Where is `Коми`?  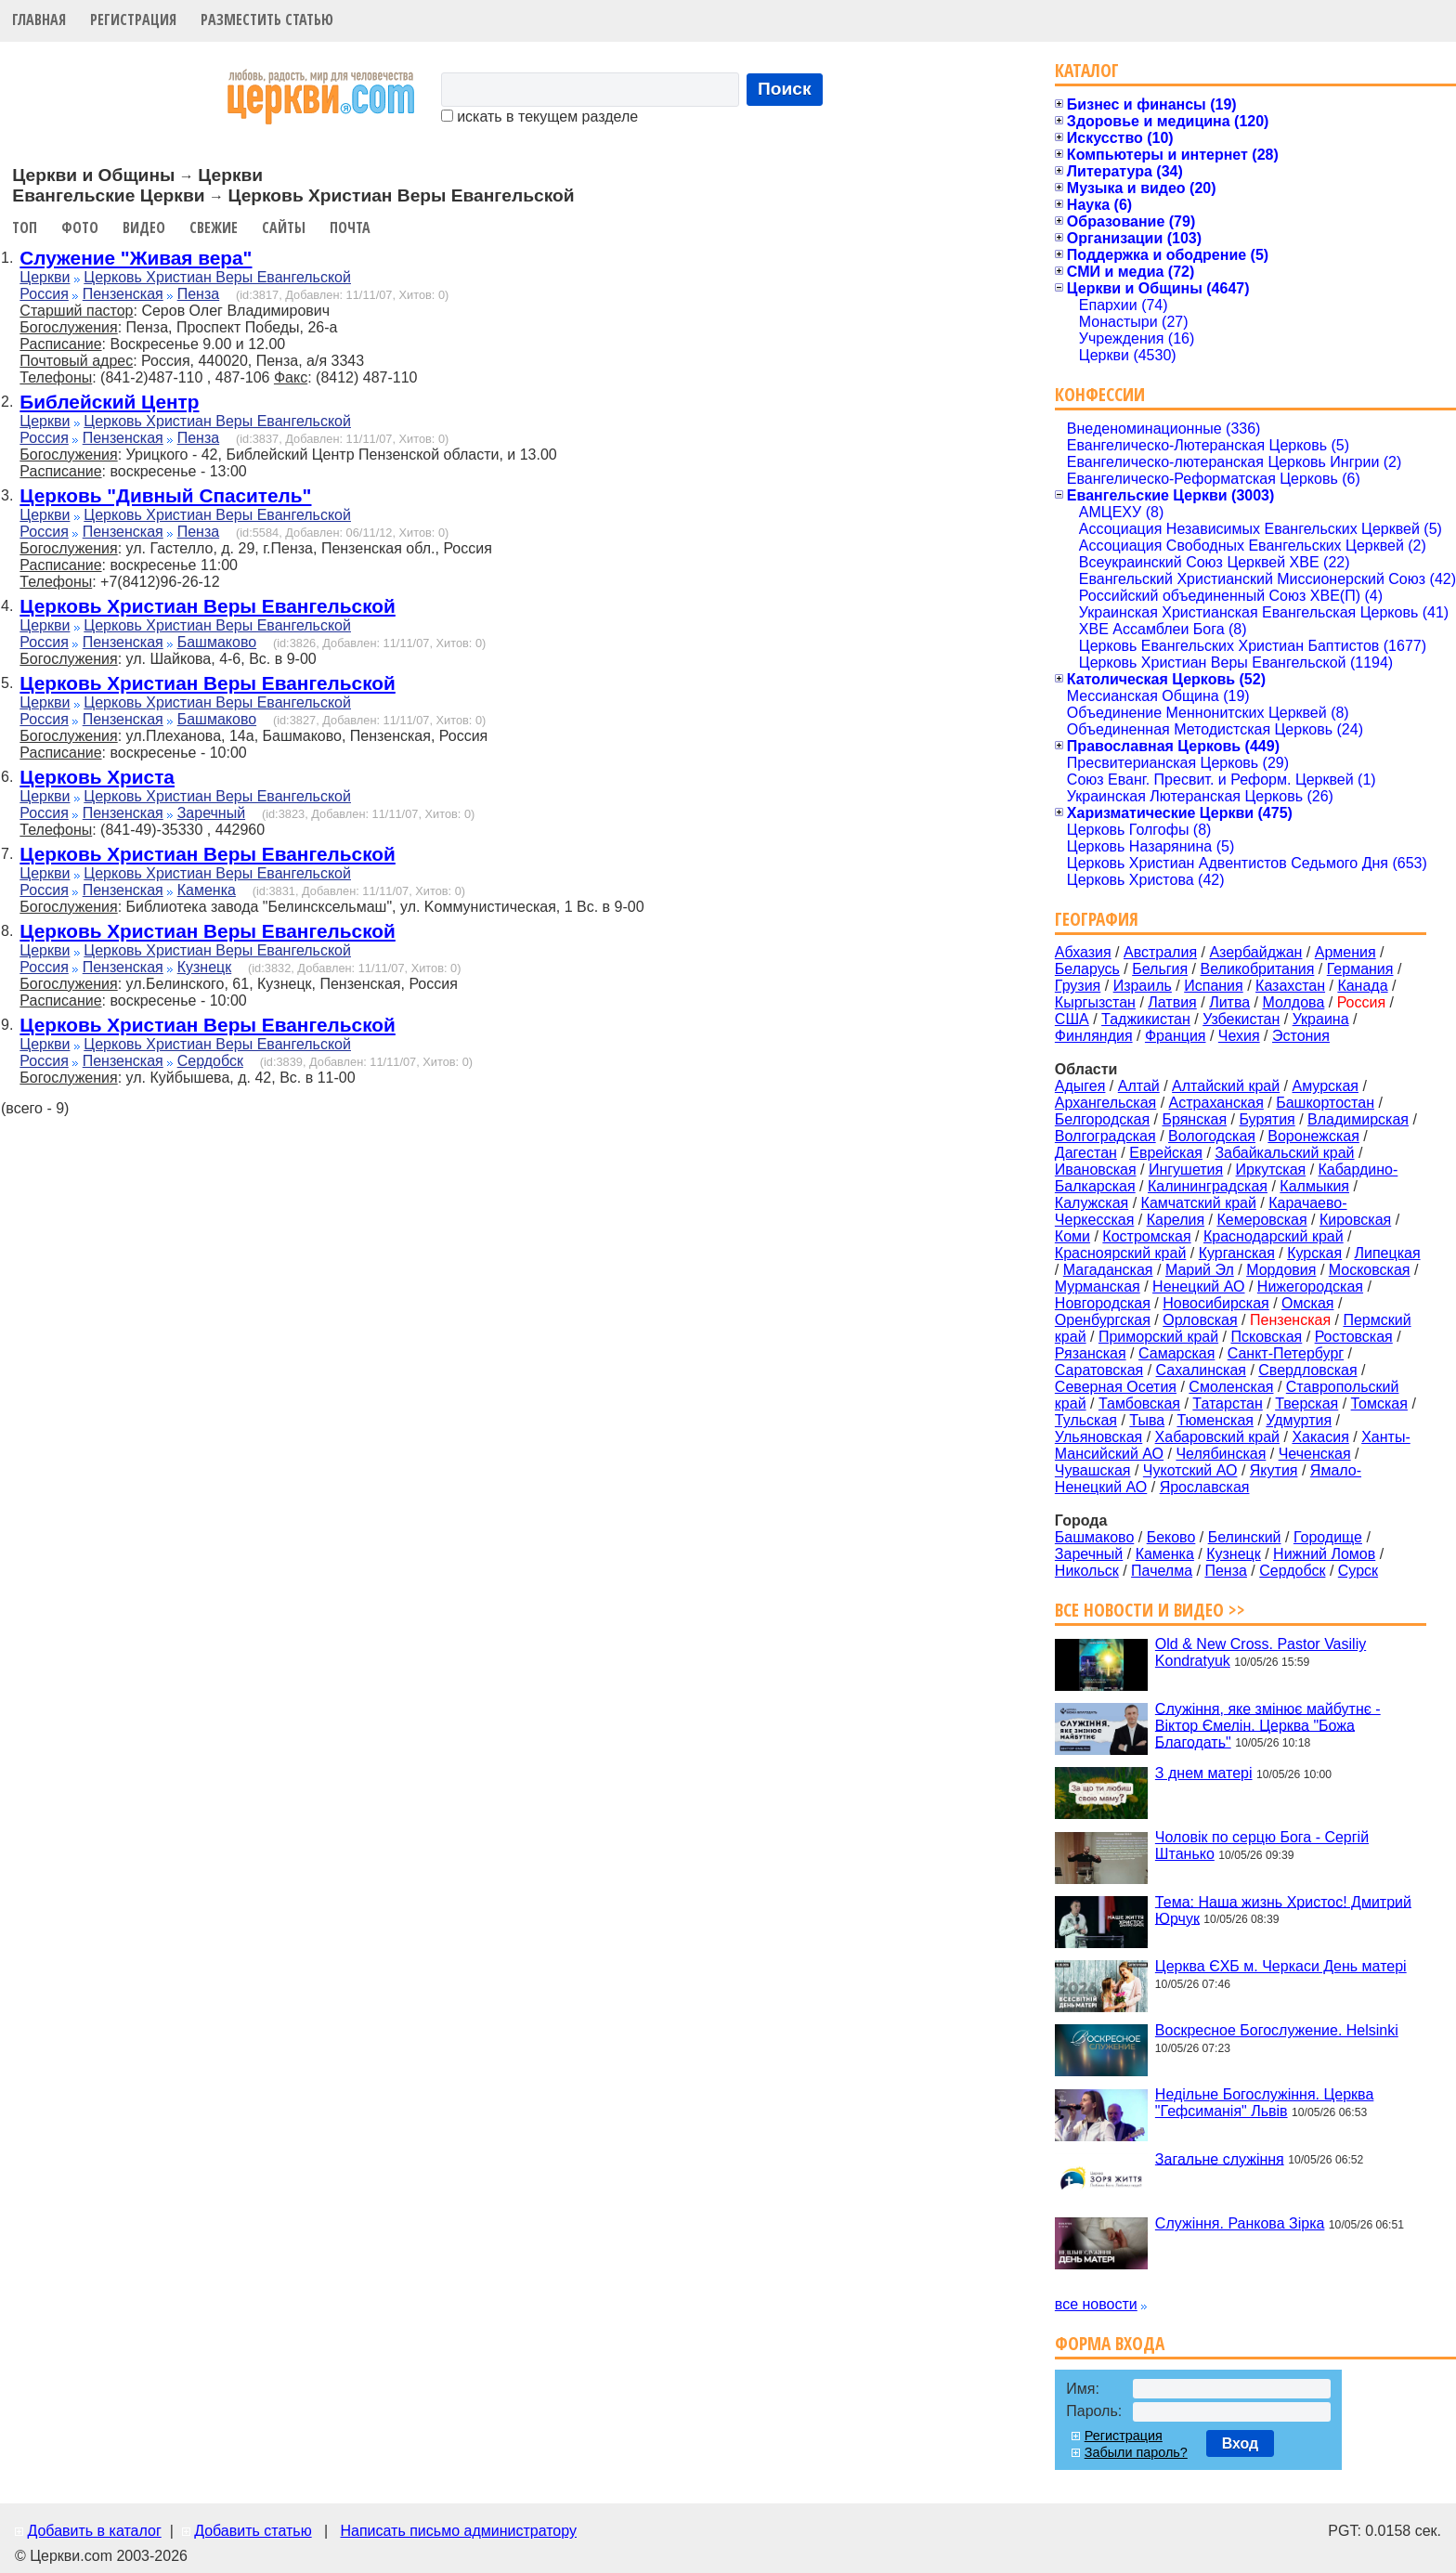 Коми is located at coordinates (1072, 1236).